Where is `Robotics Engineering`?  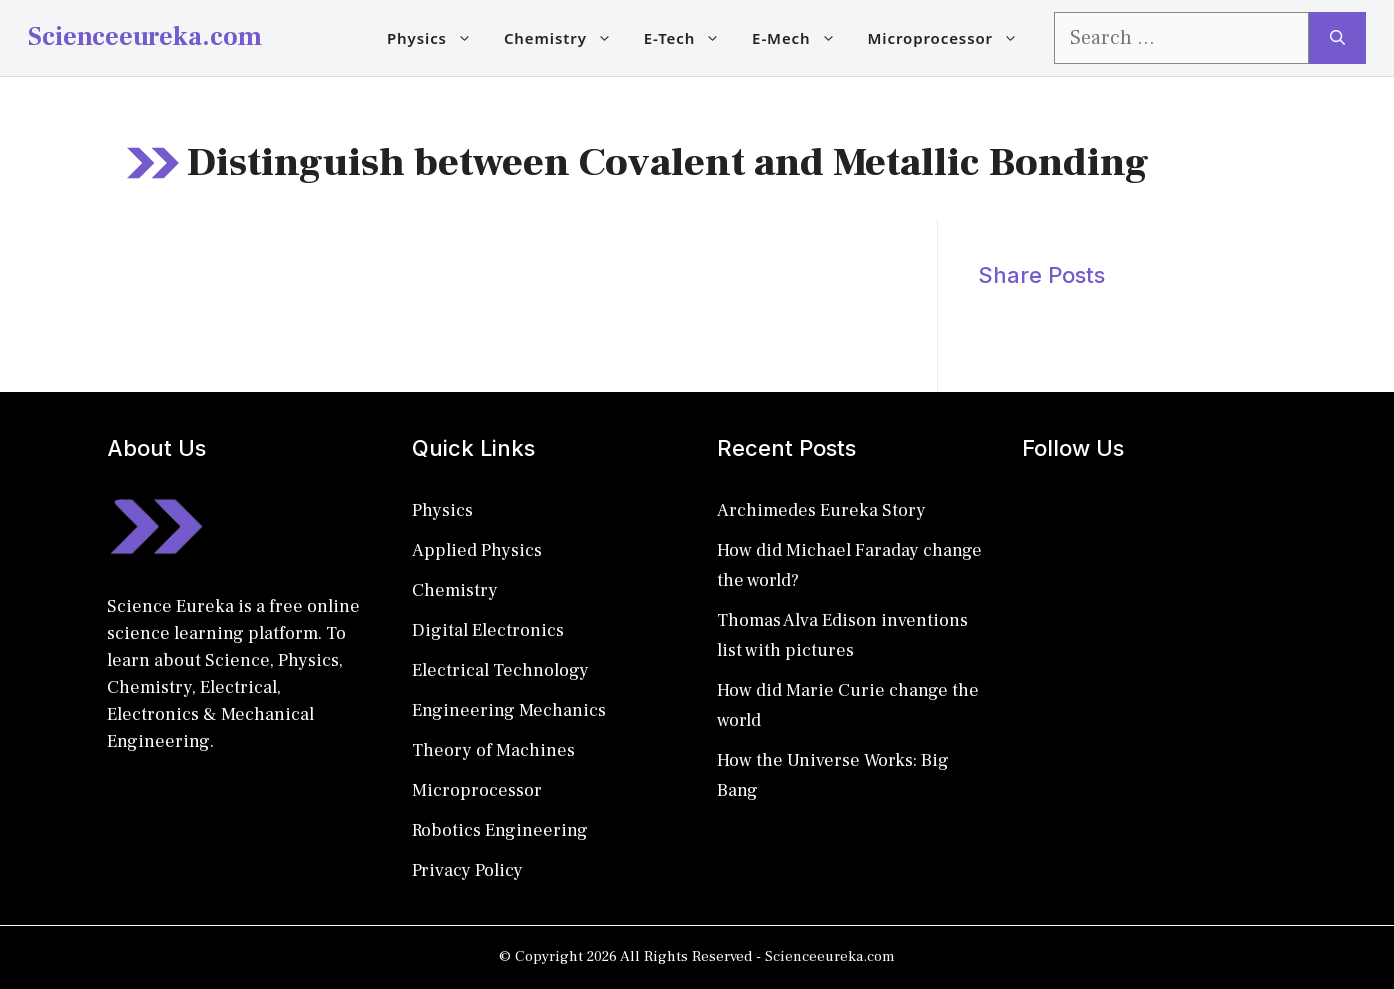 Robotics Engineering is located at coordinates (500, 830).